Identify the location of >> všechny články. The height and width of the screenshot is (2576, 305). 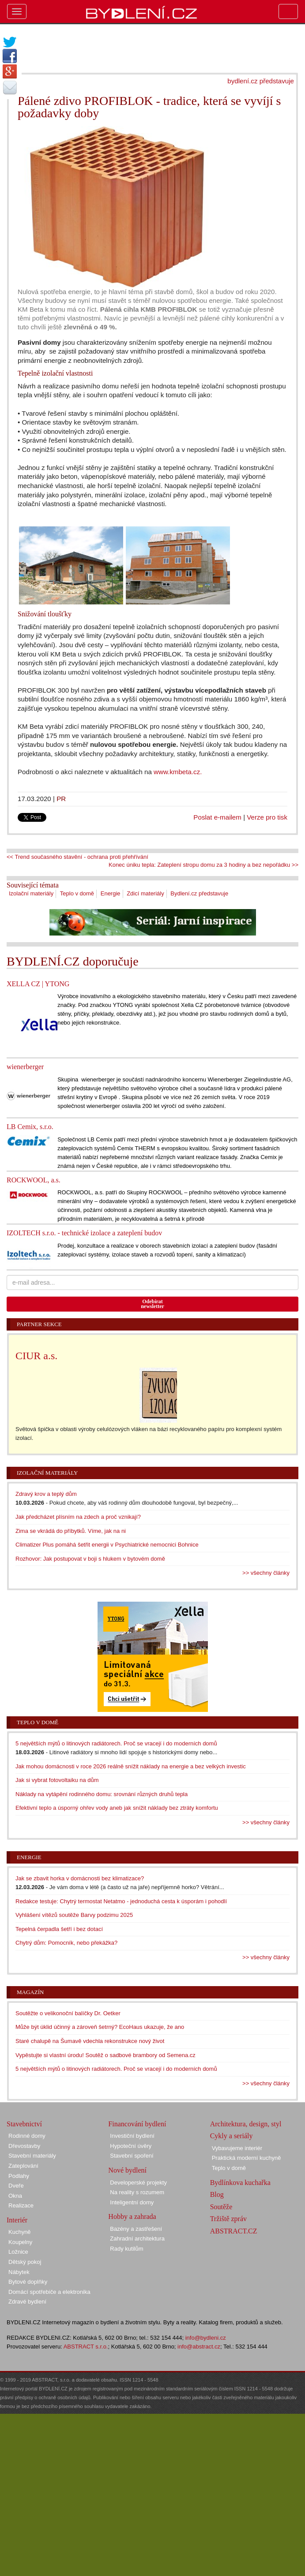
(266, 1572).